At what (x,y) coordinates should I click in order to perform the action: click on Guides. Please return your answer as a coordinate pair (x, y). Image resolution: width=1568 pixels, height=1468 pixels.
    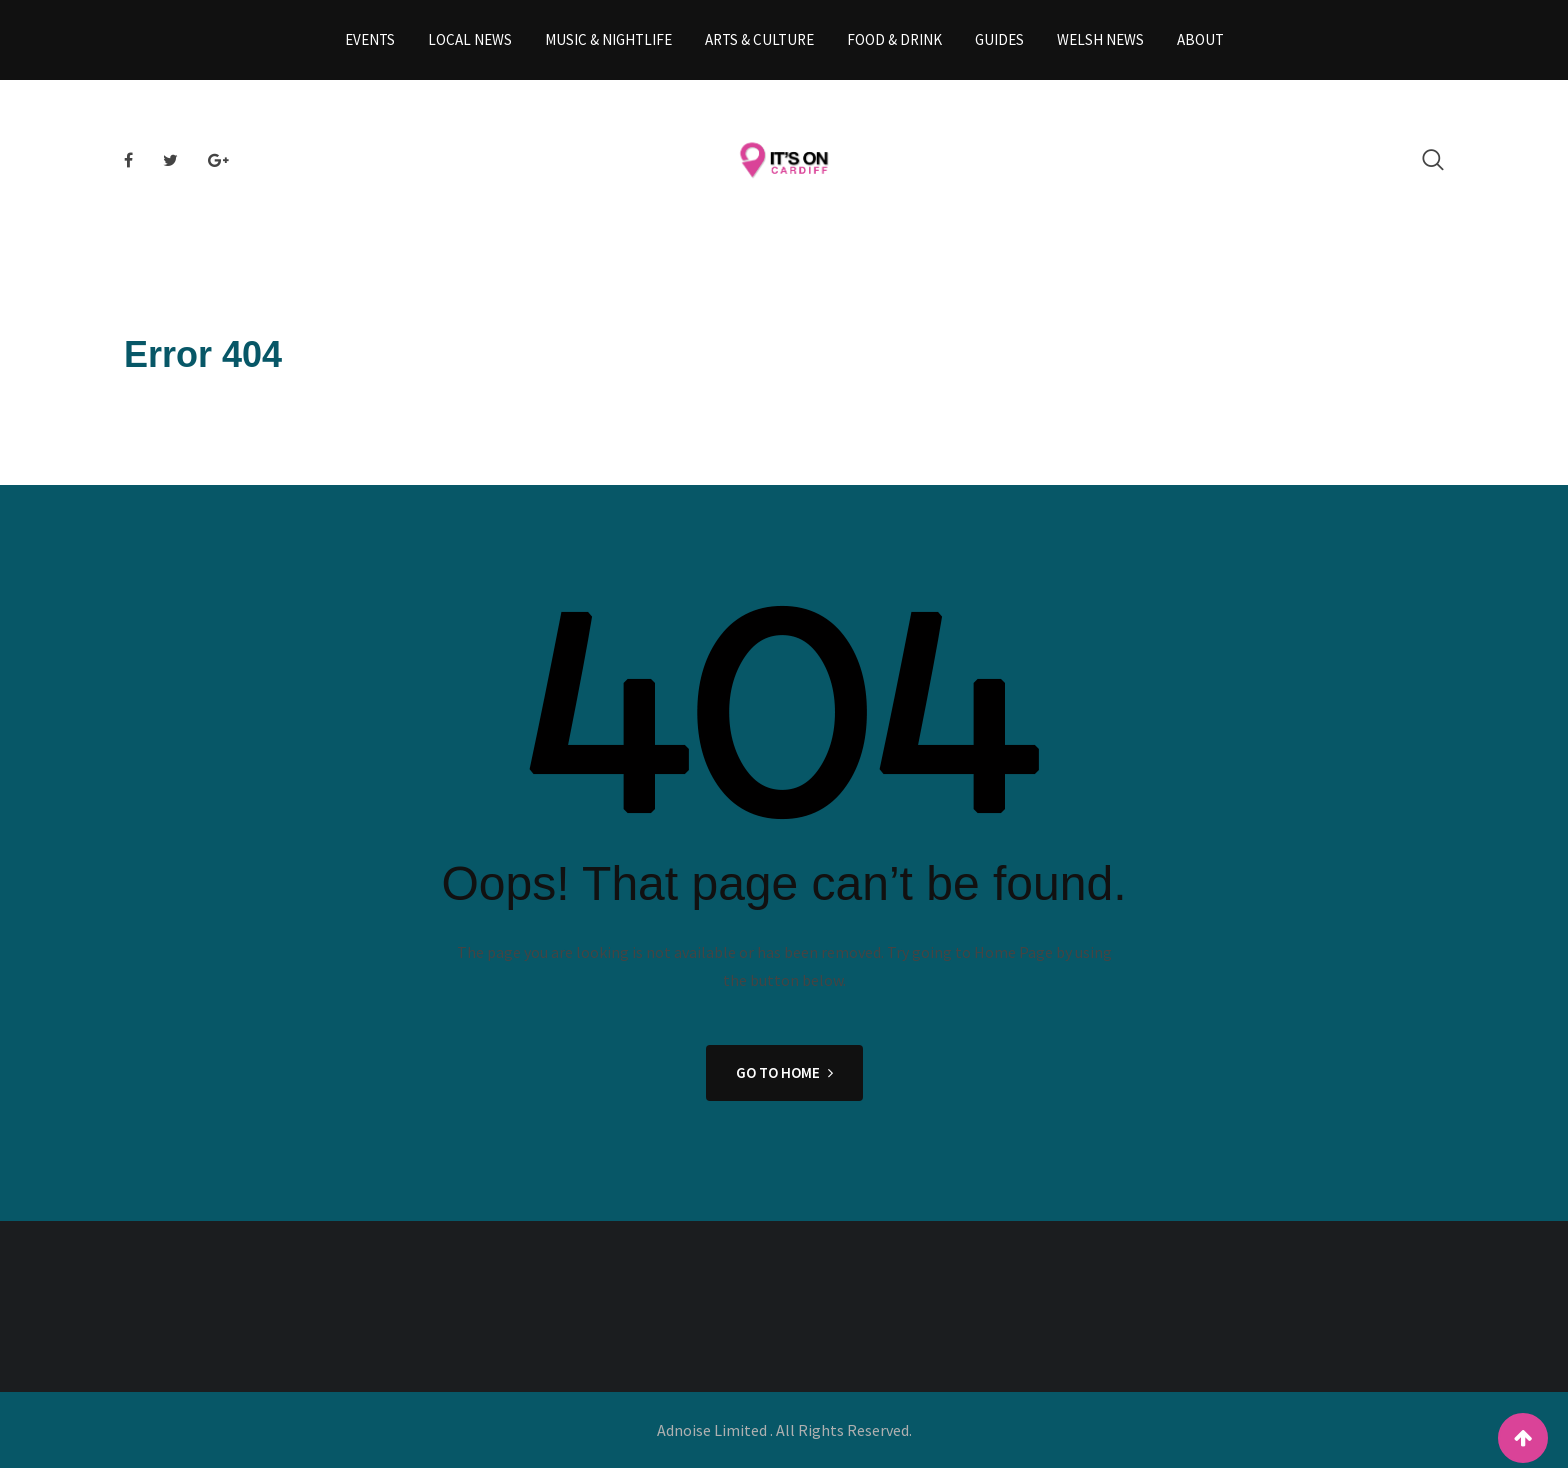
    Looking at the image, I should click on (999, 39).